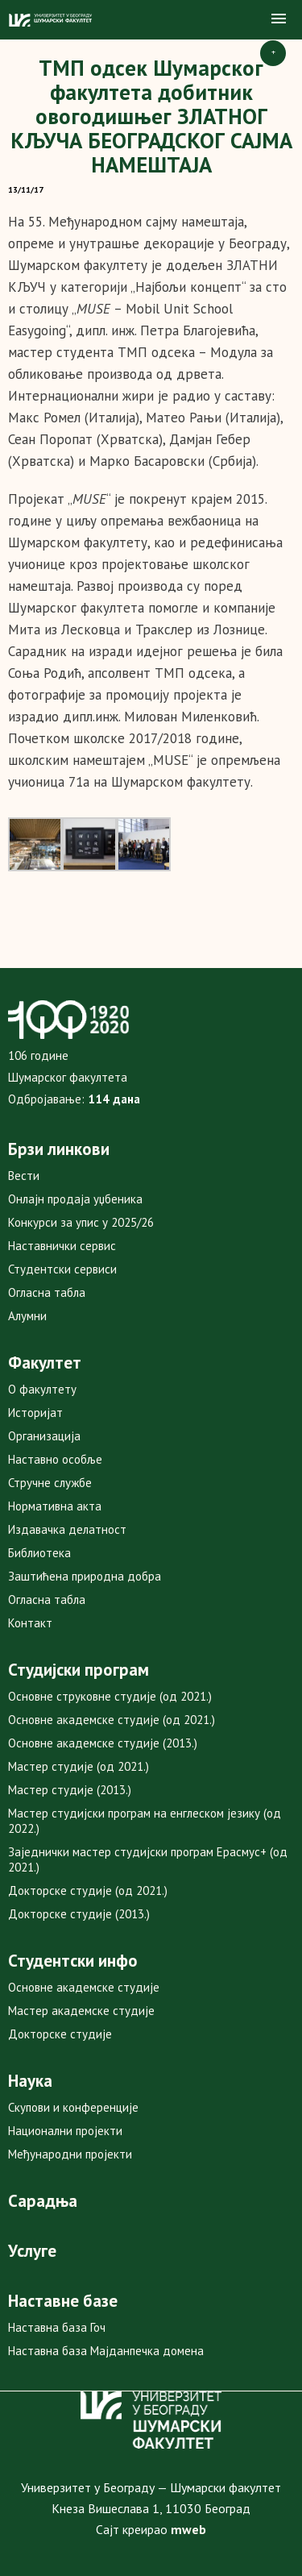 The width and height of the screenshot is (302, 2576). What do you see at coordinates (84, 1576) in the screenshot?
I see `Заштићена природна добра` at bounding box center [84, 1576].